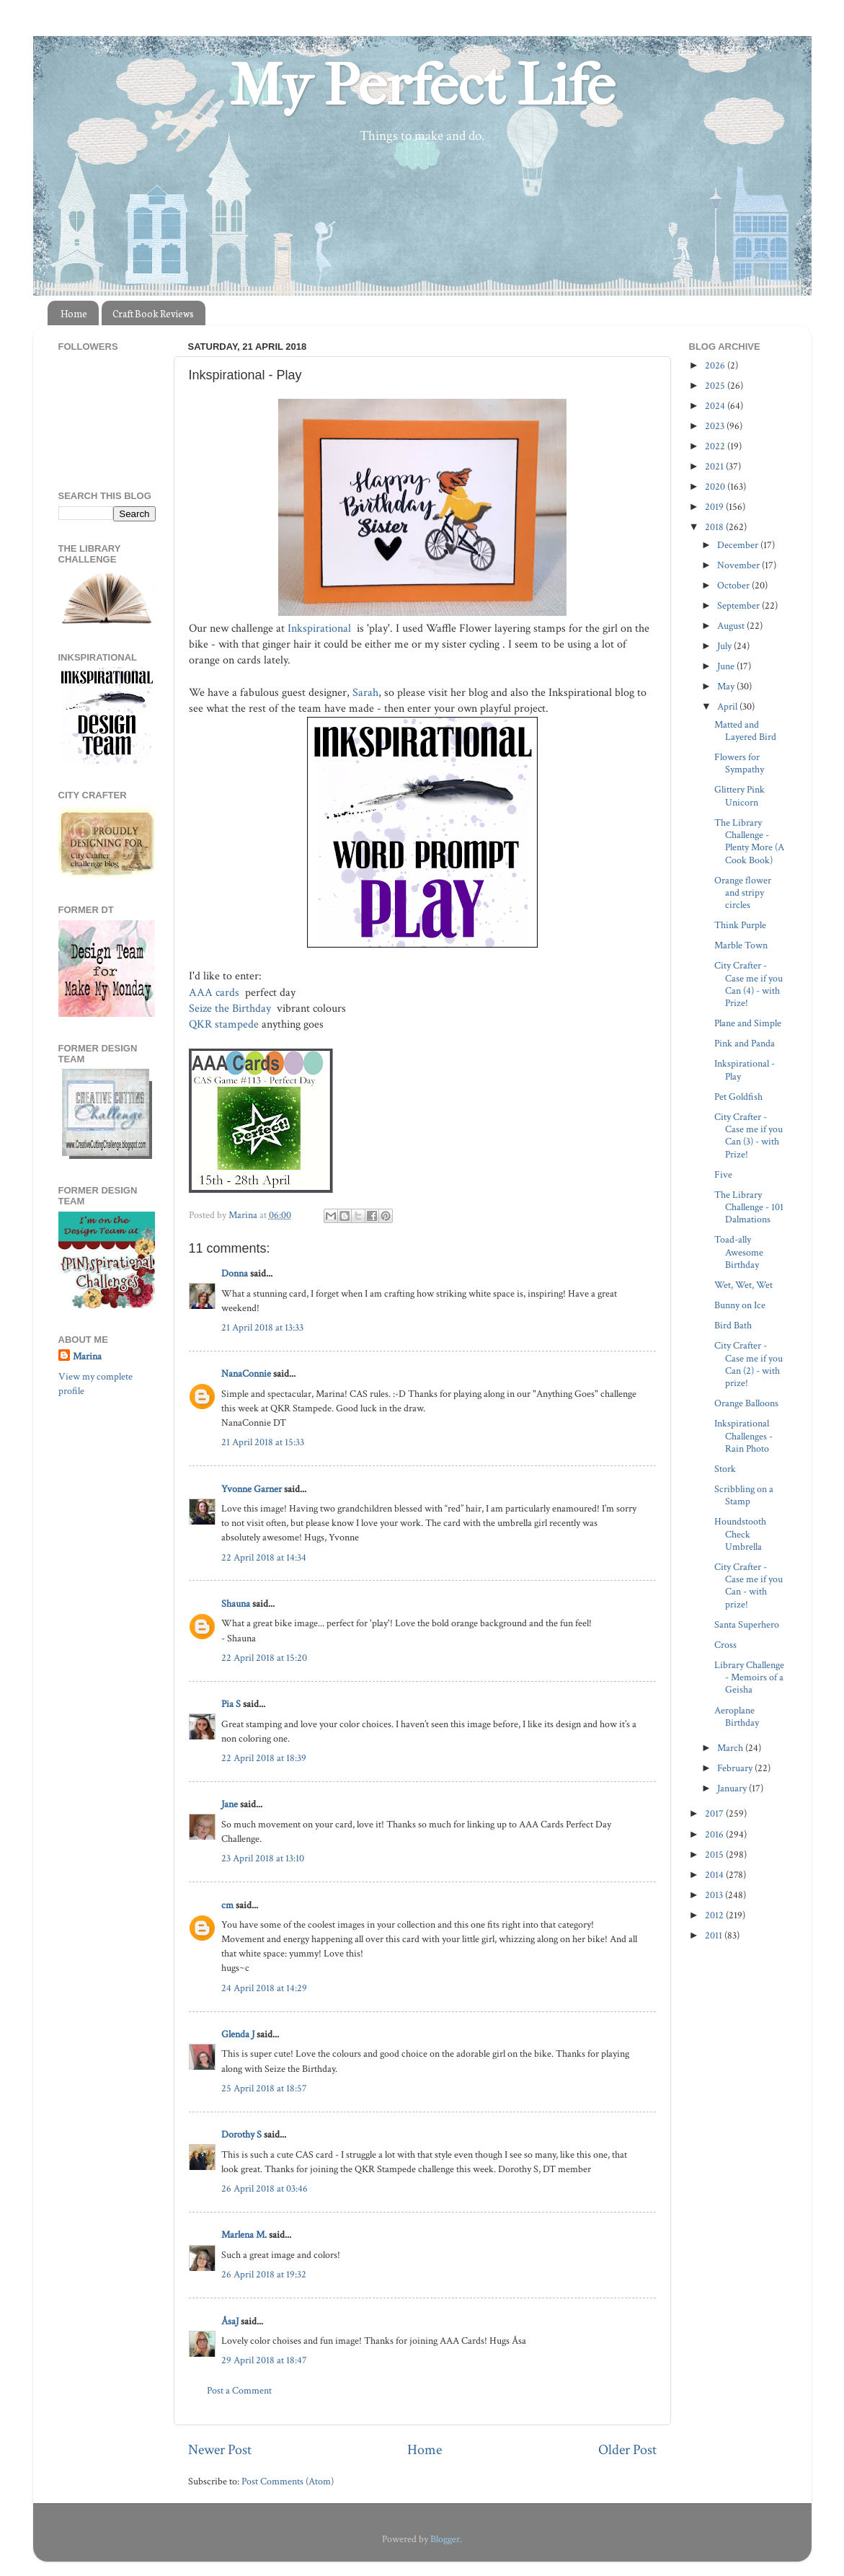  Describe the element at coordinates (728, 706) in the screenshot. I see `April` at that location.